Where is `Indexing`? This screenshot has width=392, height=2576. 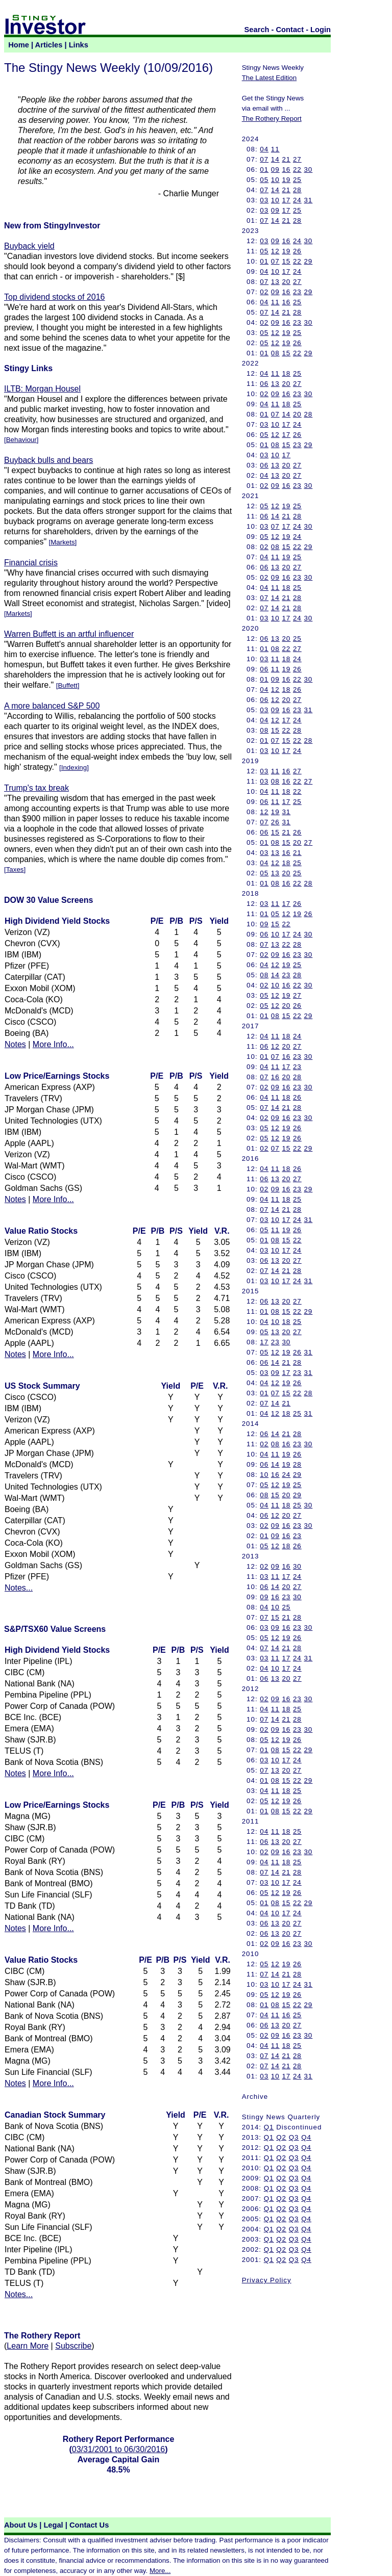 Indexing is located at coordinates (74, 767).